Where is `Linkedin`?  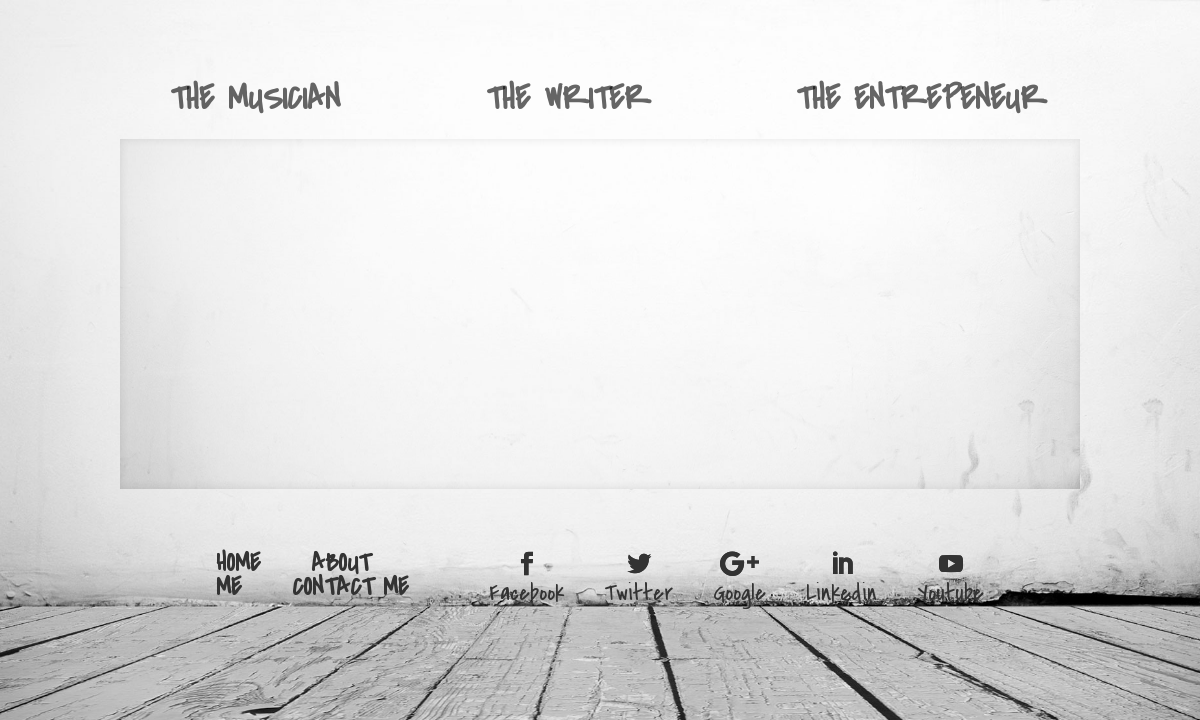 Linkedin is located at coordinates (841, 591).